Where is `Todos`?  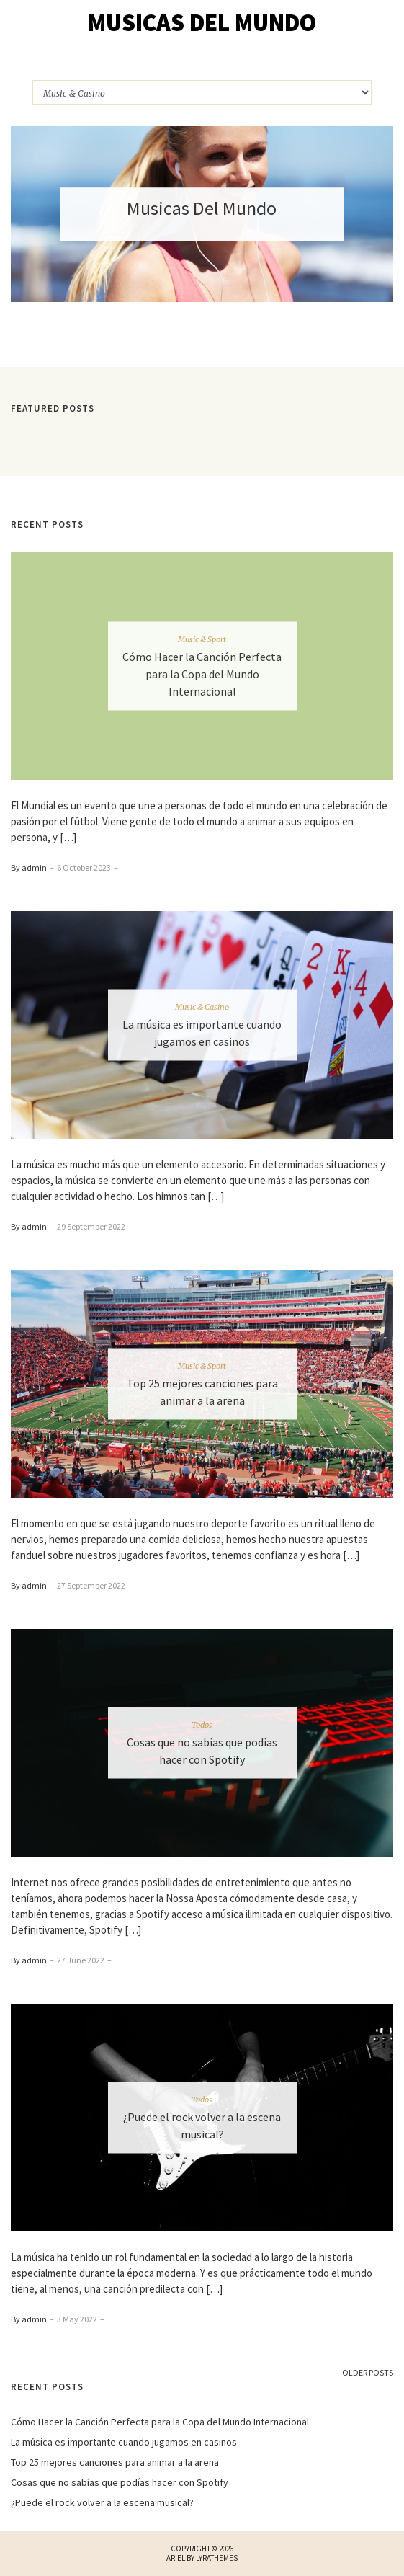
Todos is located at coordinates (202, 1725).